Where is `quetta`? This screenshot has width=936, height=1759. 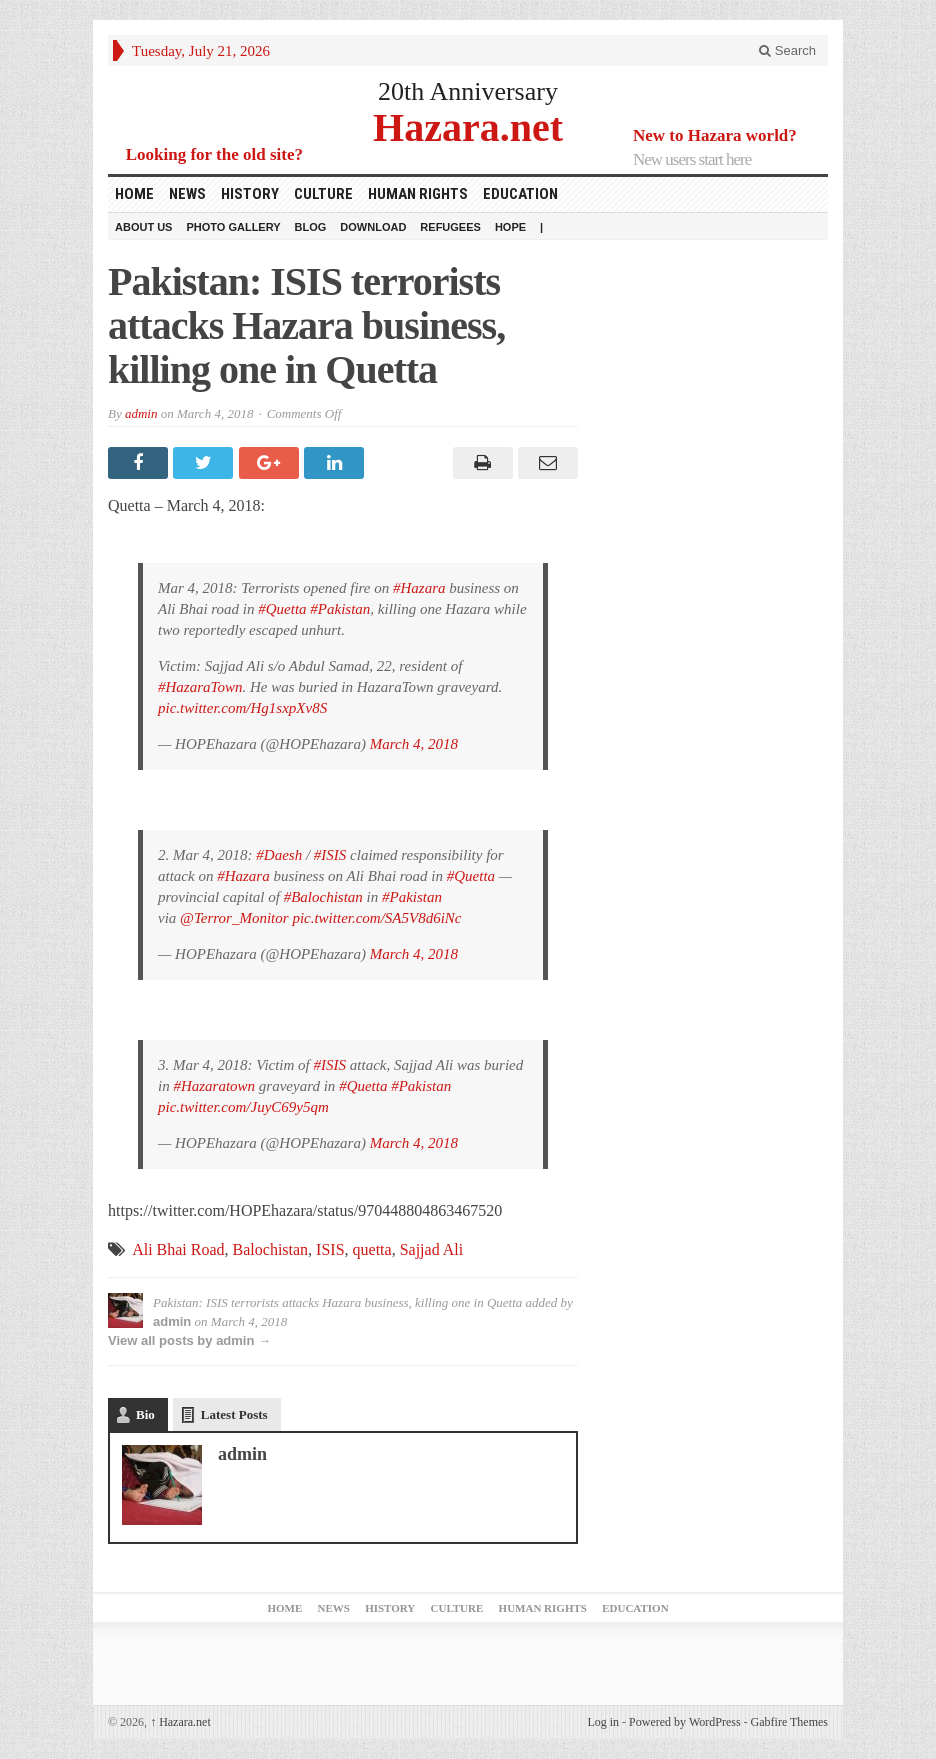
quetta is located at coordinates (372, 1249).